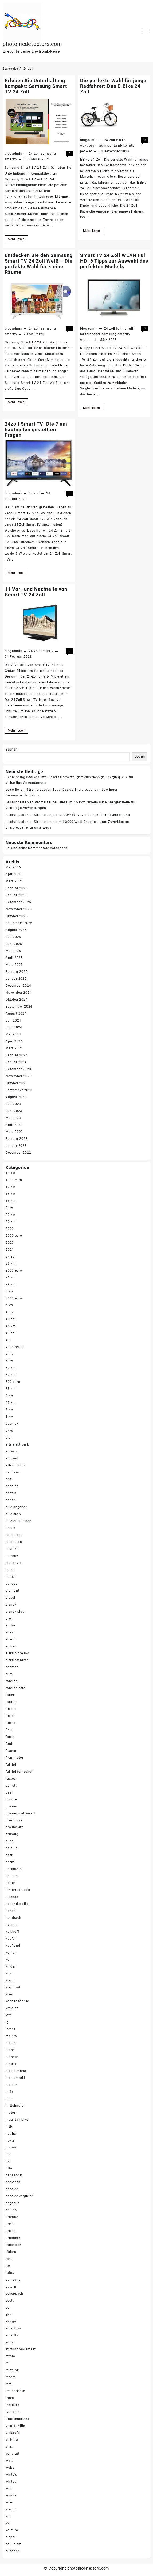 This screenshot has width=153, height=2576. I want to click on 15 kw, so click(10, 1194).